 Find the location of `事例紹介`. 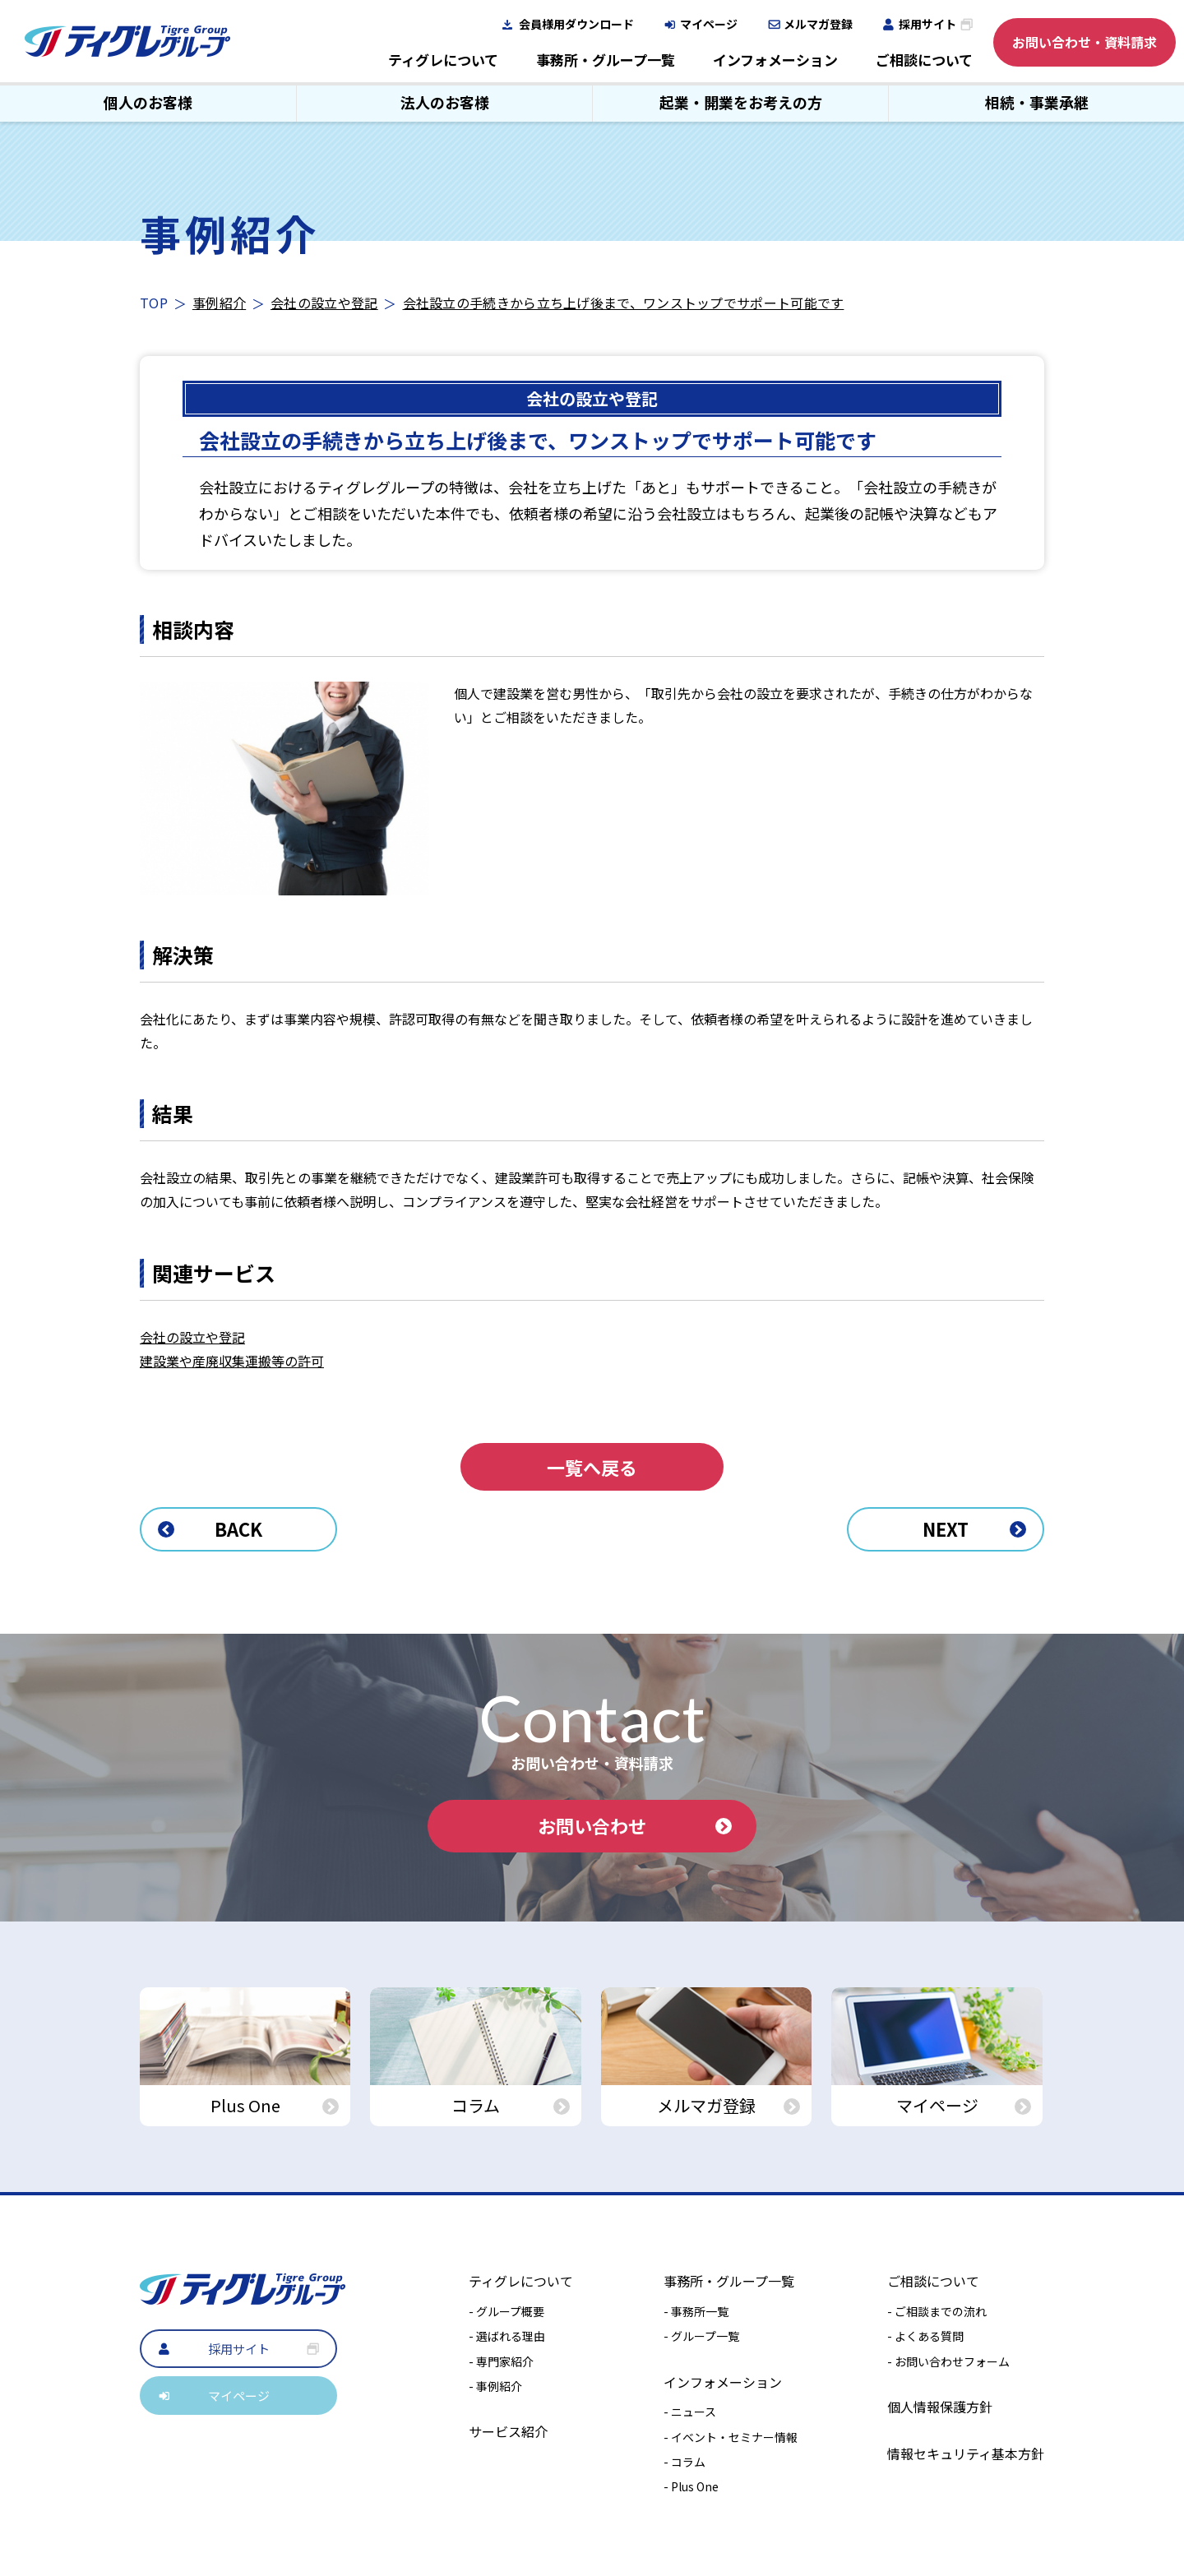

事例紹介 is located at coordinates (219, 302).